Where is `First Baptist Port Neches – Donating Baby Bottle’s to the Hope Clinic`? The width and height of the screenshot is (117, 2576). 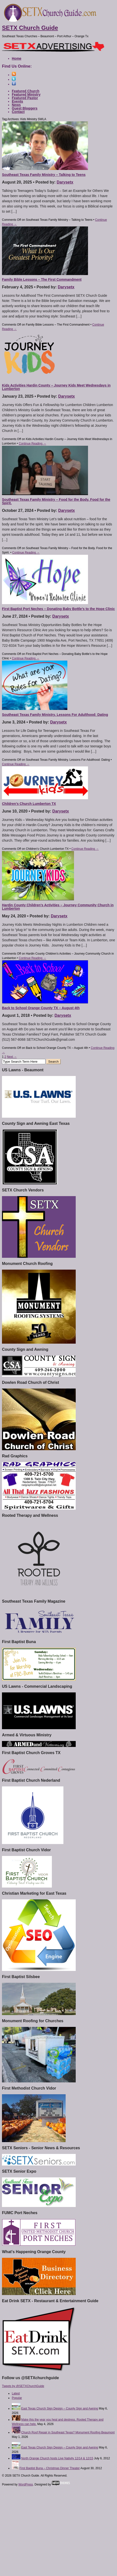
First Baptist Port Neches – Donating Baby Bottle’s to the Hope Clinic is located at coordinates (58, 609).